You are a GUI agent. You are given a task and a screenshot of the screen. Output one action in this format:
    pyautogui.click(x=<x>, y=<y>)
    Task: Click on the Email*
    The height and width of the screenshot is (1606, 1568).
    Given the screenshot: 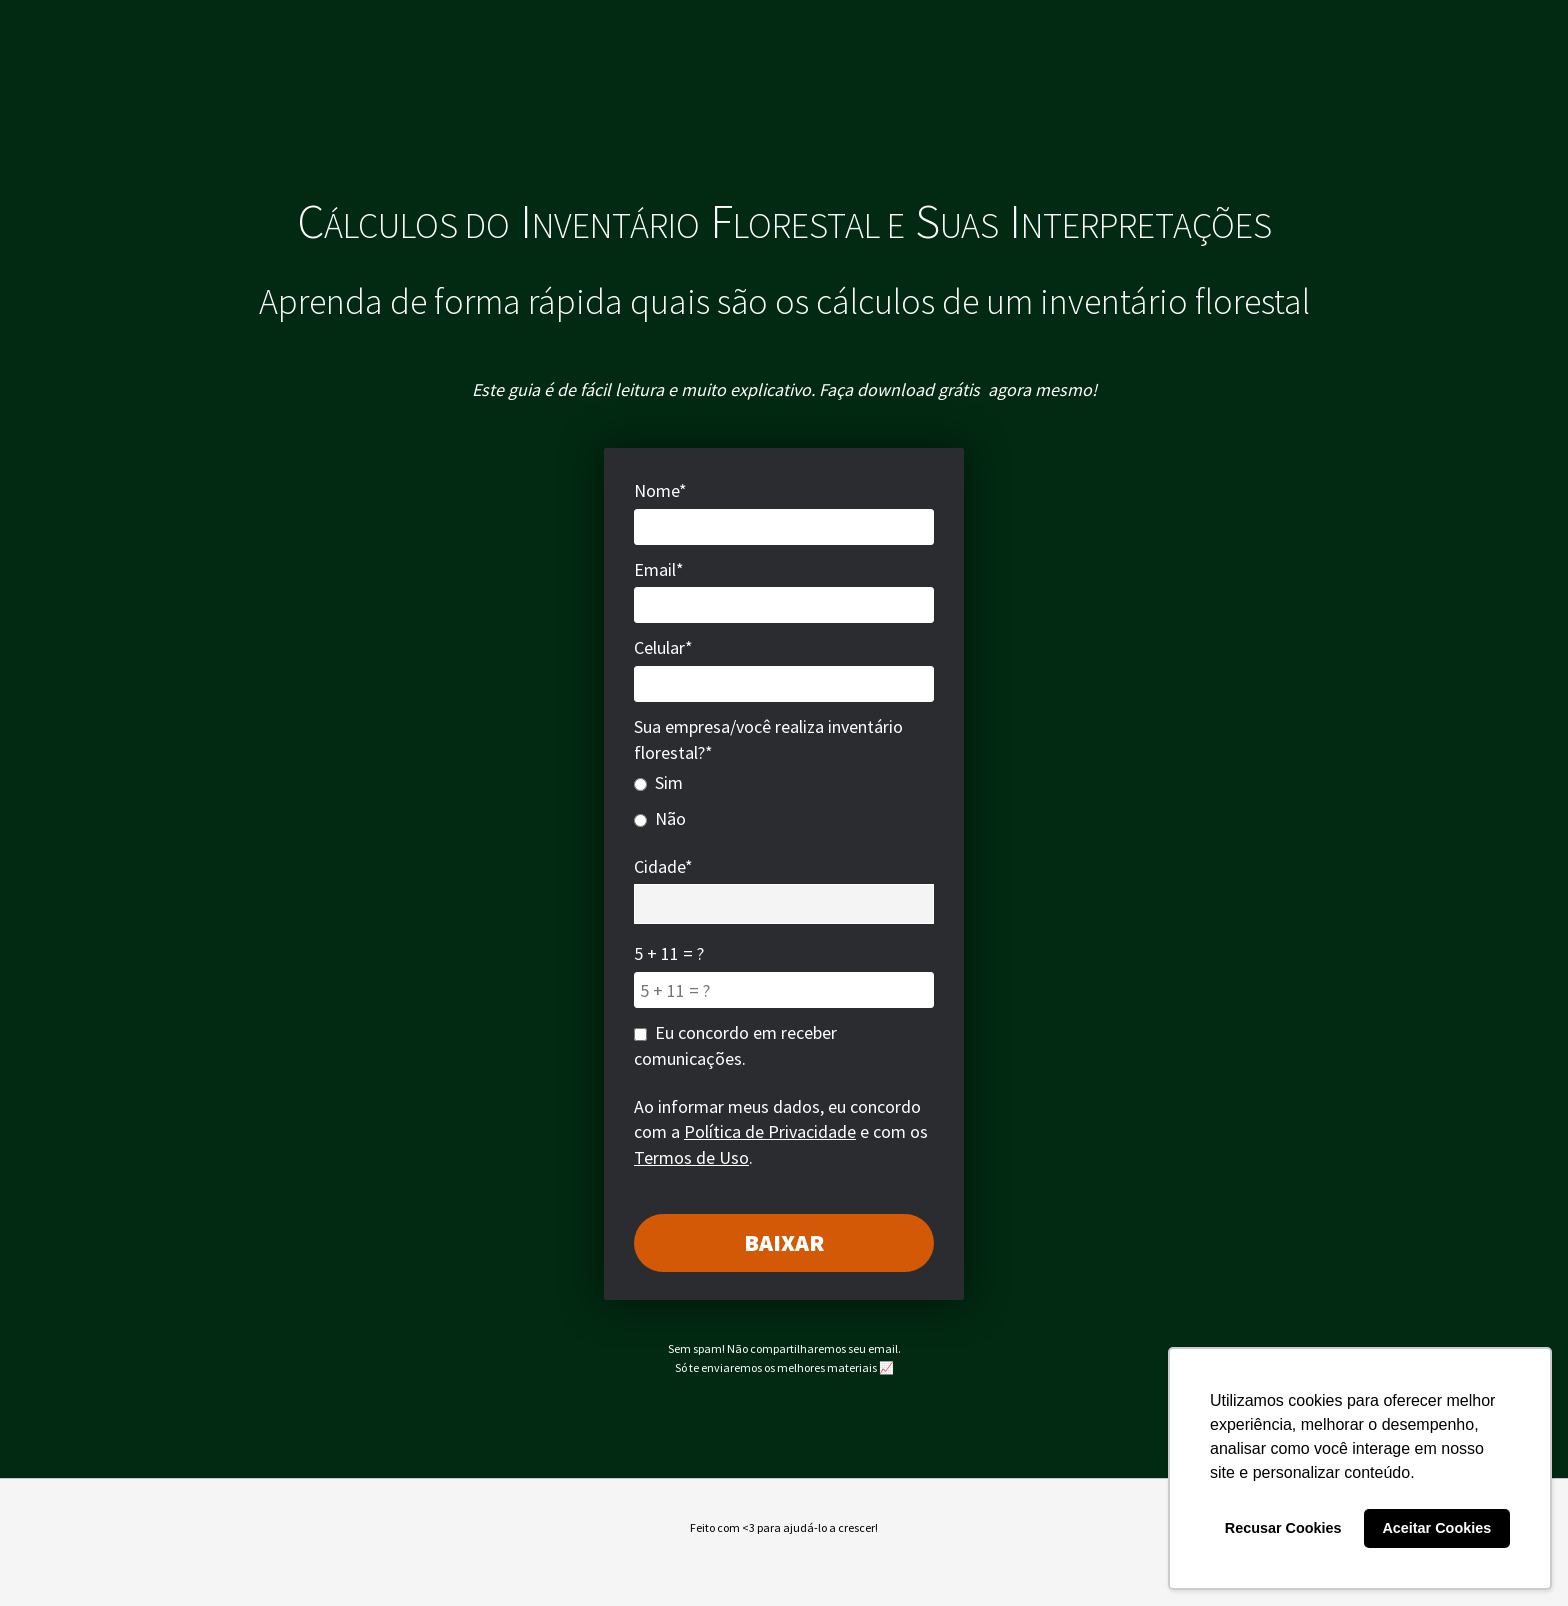 What is the action you would take?
    pyautogui.click(x=659, y=569)
    